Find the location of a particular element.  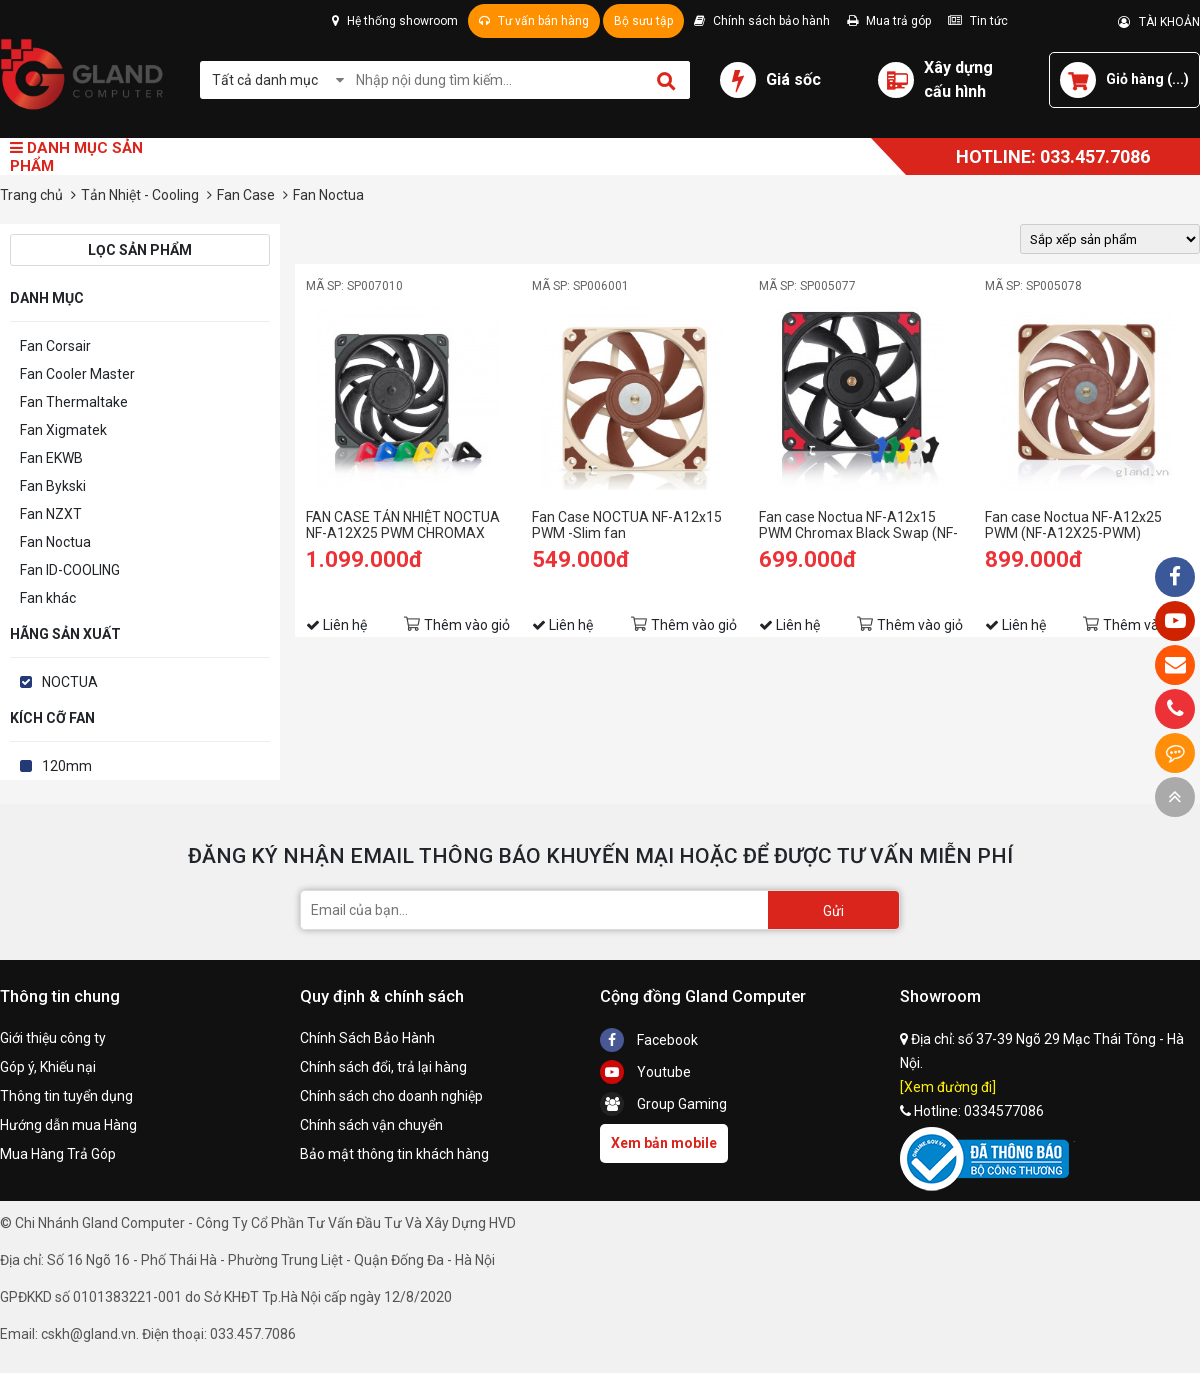

Thông tin tuyển dụng is located at coordinates (66, 1096).